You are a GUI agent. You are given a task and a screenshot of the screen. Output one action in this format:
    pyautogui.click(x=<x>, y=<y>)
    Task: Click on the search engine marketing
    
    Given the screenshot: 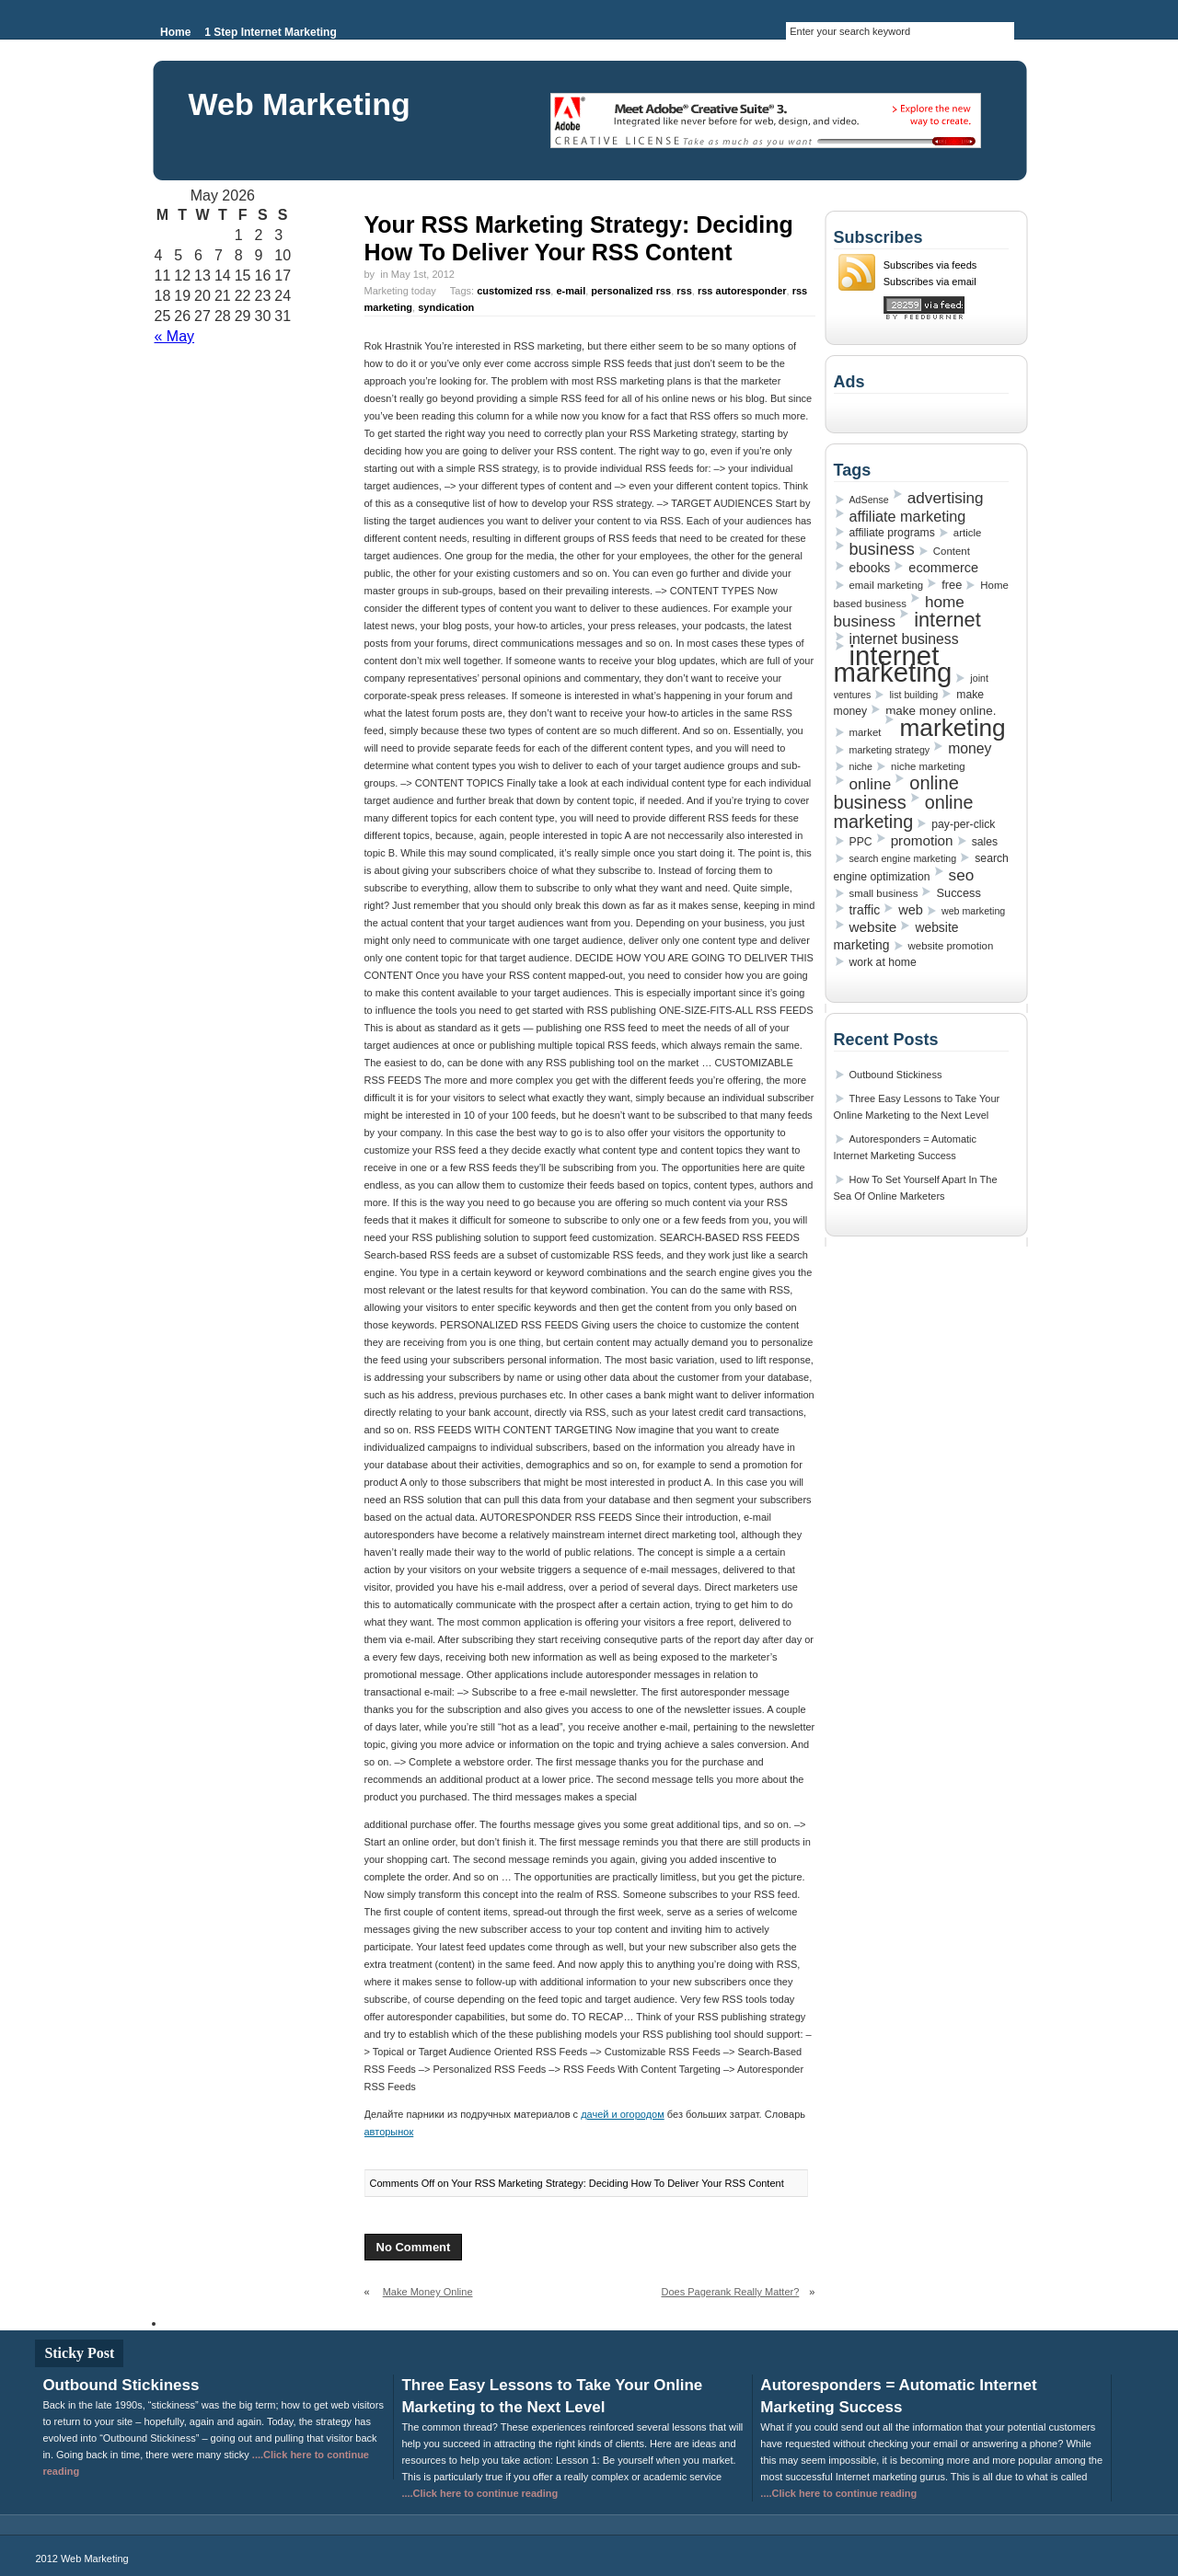 What is the action you would take?
    pyautogui.click(x=903, y=858)
    